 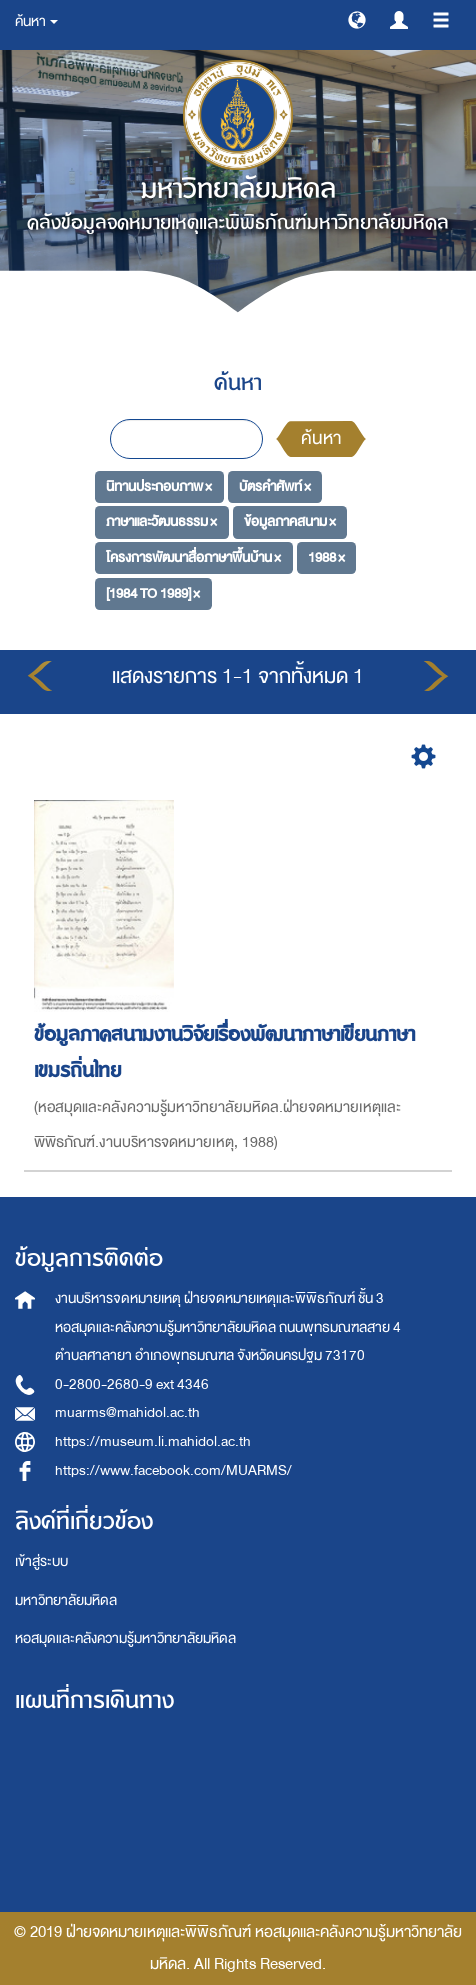 I want to click on https://www.facebook.com/MUARMS/, so click(x=173, y=1470).